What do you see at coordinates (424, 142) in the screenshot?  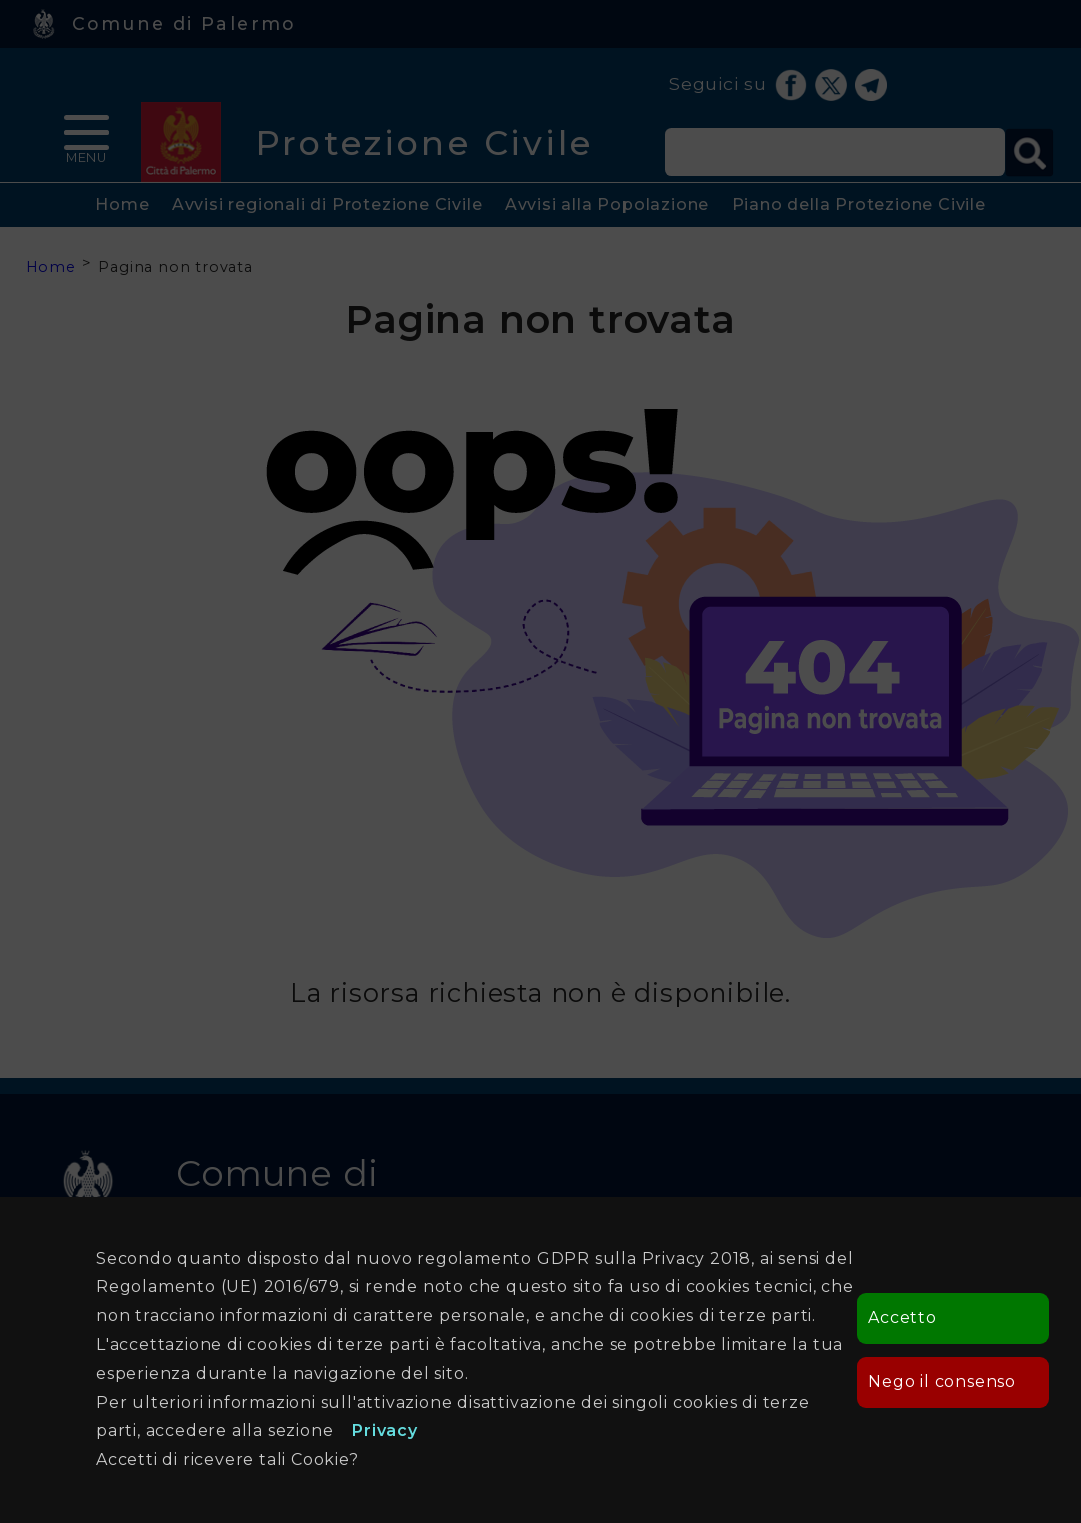 I see `Protezione Civile [heading]` at bounding box center [424, 142].